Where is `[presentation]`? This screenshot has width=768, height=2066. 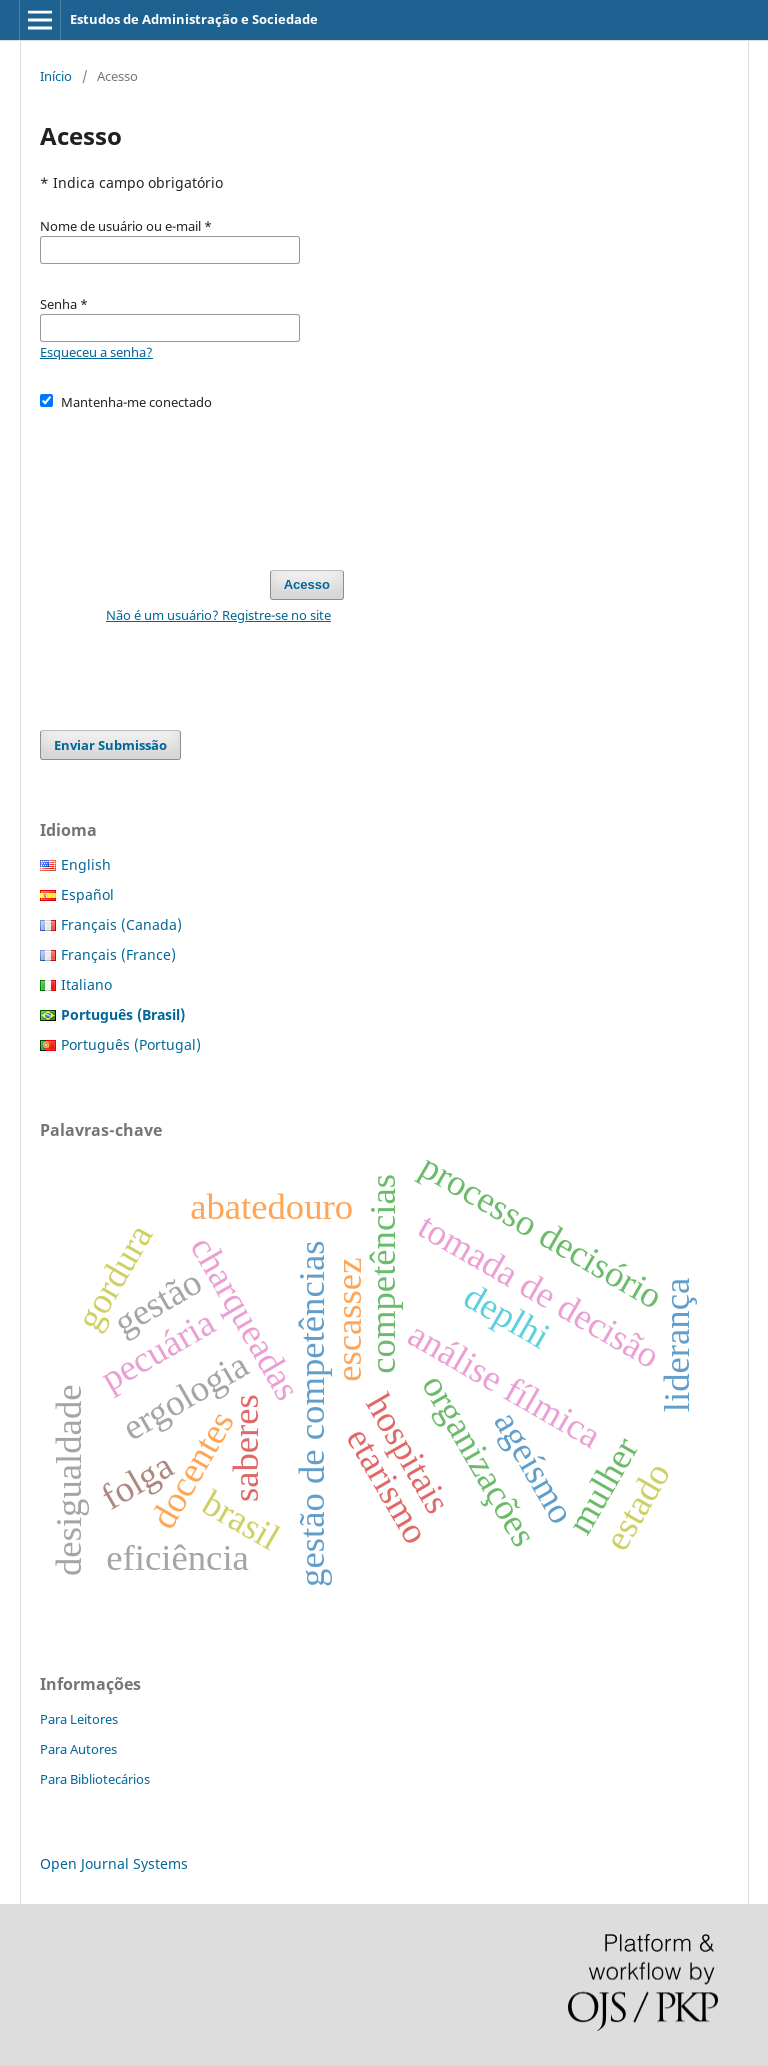 [presentation] is located at coordinates (192, 481).